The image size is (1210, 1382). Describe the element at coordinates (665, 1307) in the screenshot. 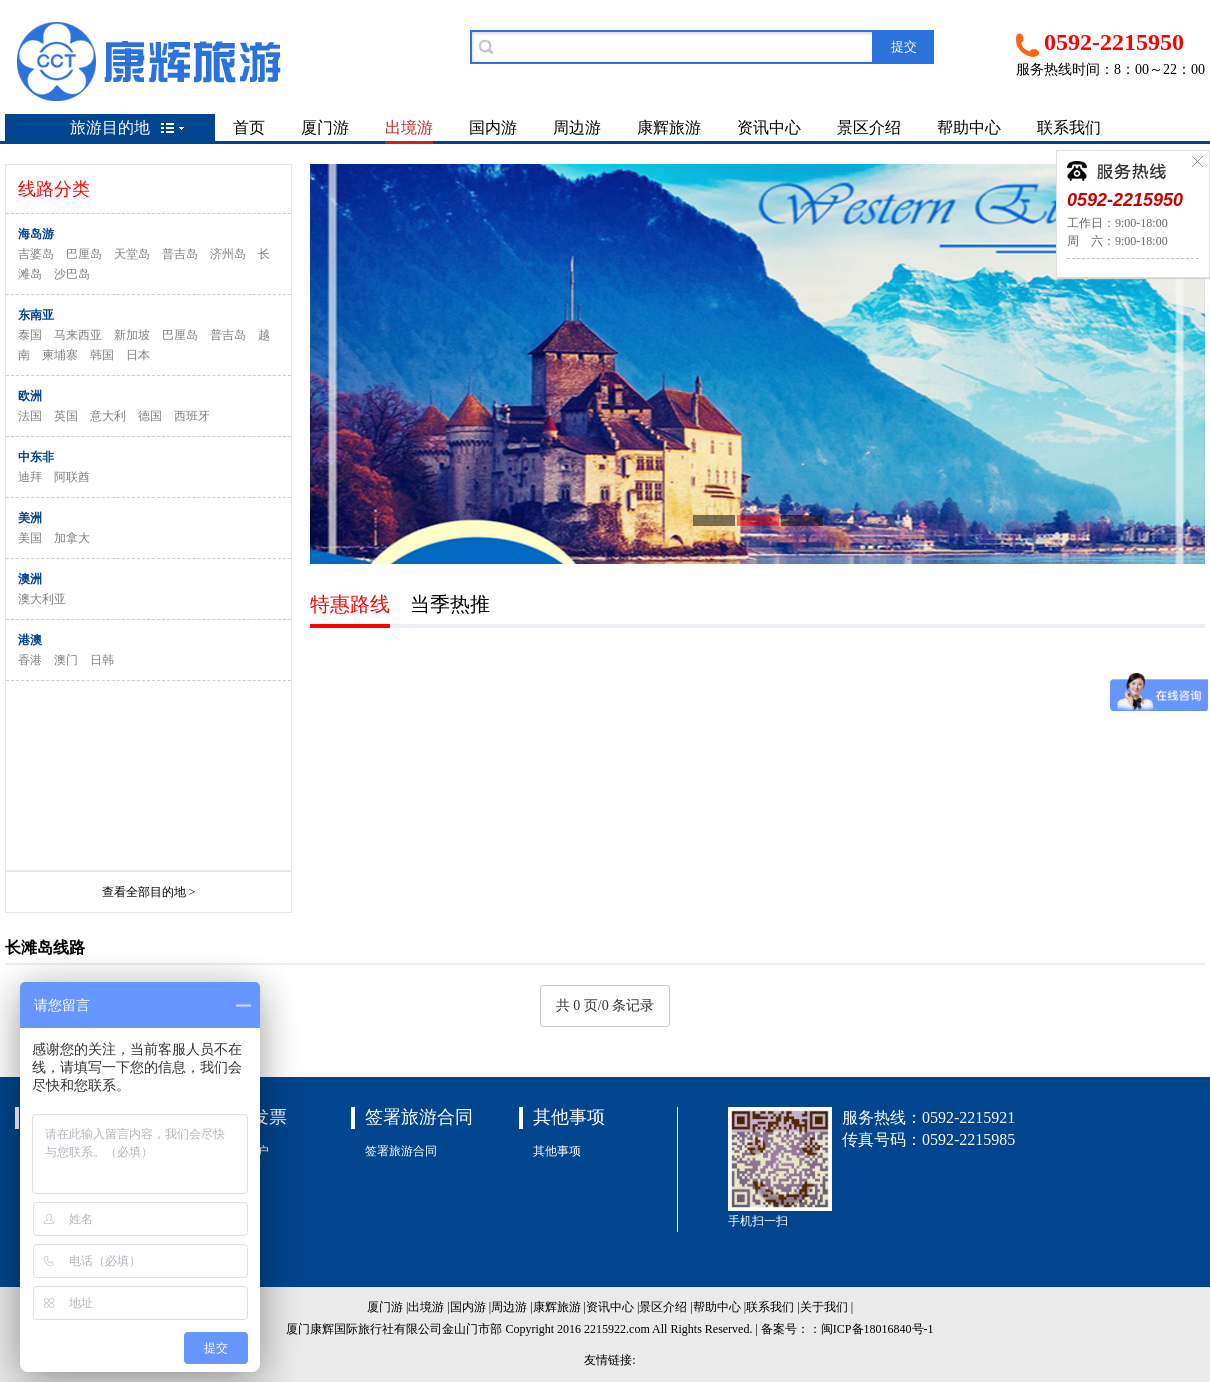

I see `景区介绍 |` at that location.